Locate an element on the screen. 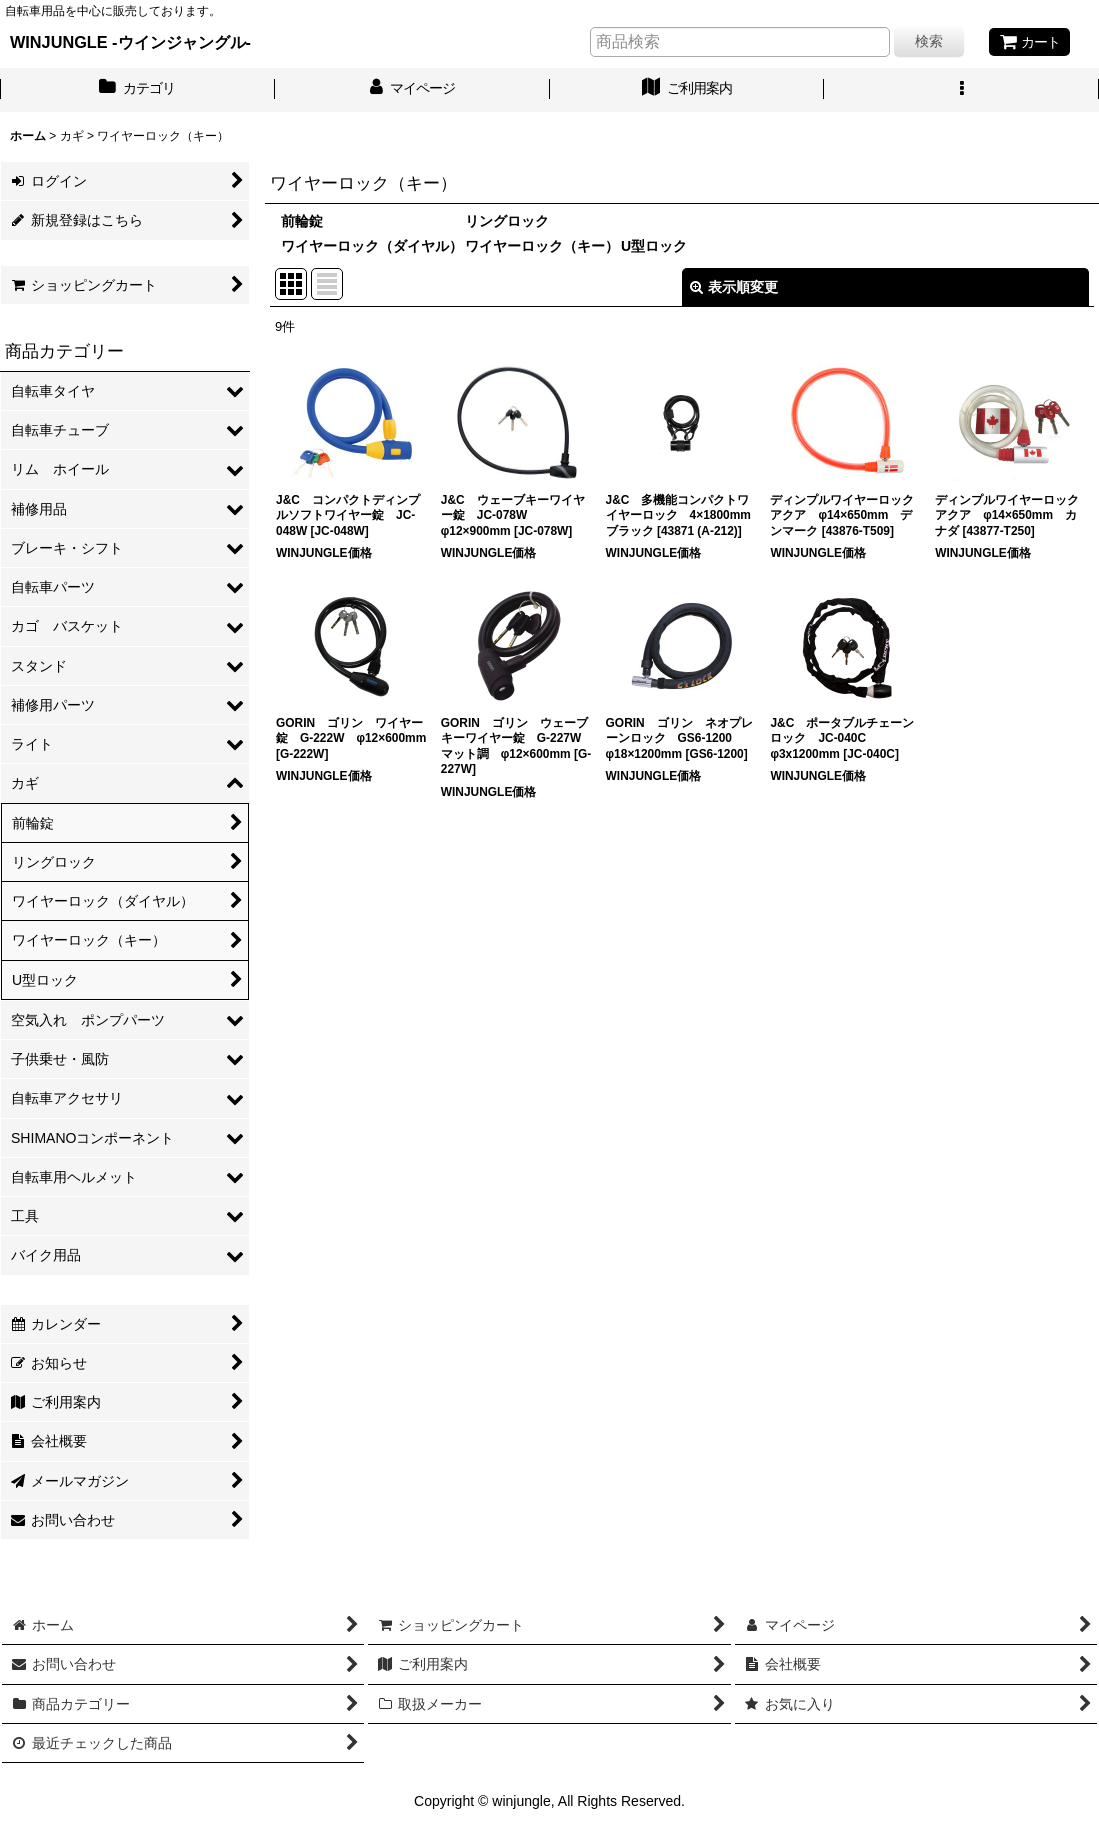 The height and width of the screenshot is (1824, 1099). 表示順変更 [button] is located at coordinates (734, 287).